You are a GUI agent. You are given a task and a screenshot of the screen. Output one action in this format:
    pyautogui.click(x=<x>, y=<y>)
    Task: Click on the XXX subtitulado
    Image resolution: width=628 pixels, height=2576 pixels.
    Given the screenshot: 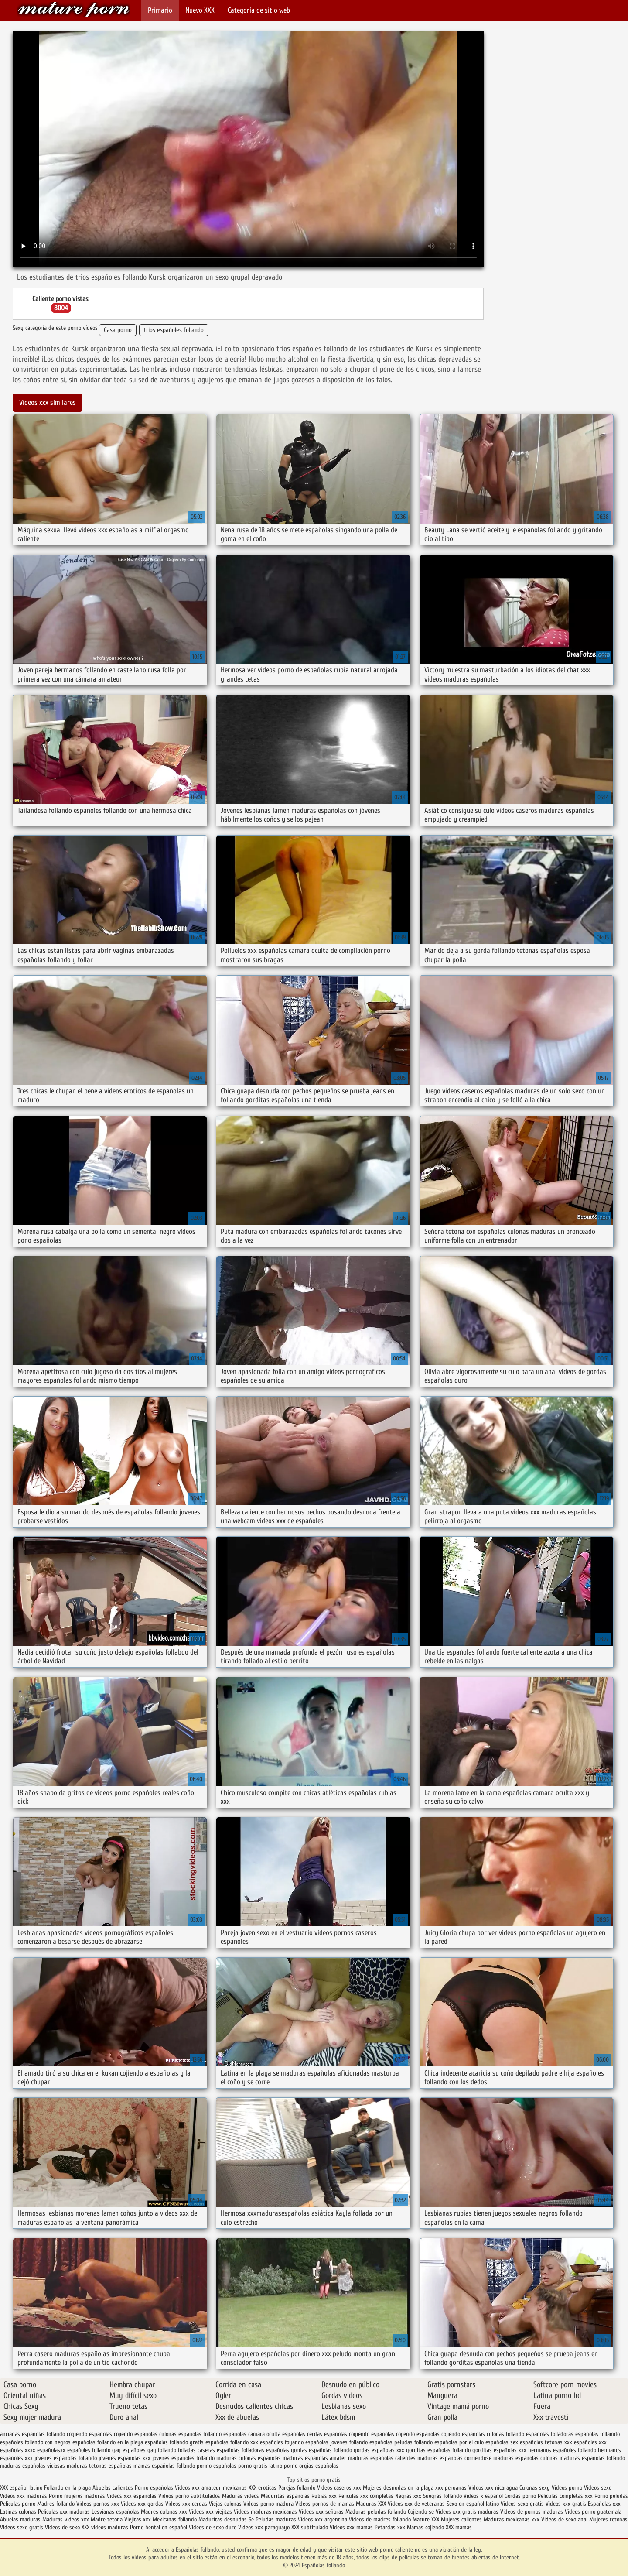 What is the action you would take?
    pyautogui.click(x=310, y=2527)
    